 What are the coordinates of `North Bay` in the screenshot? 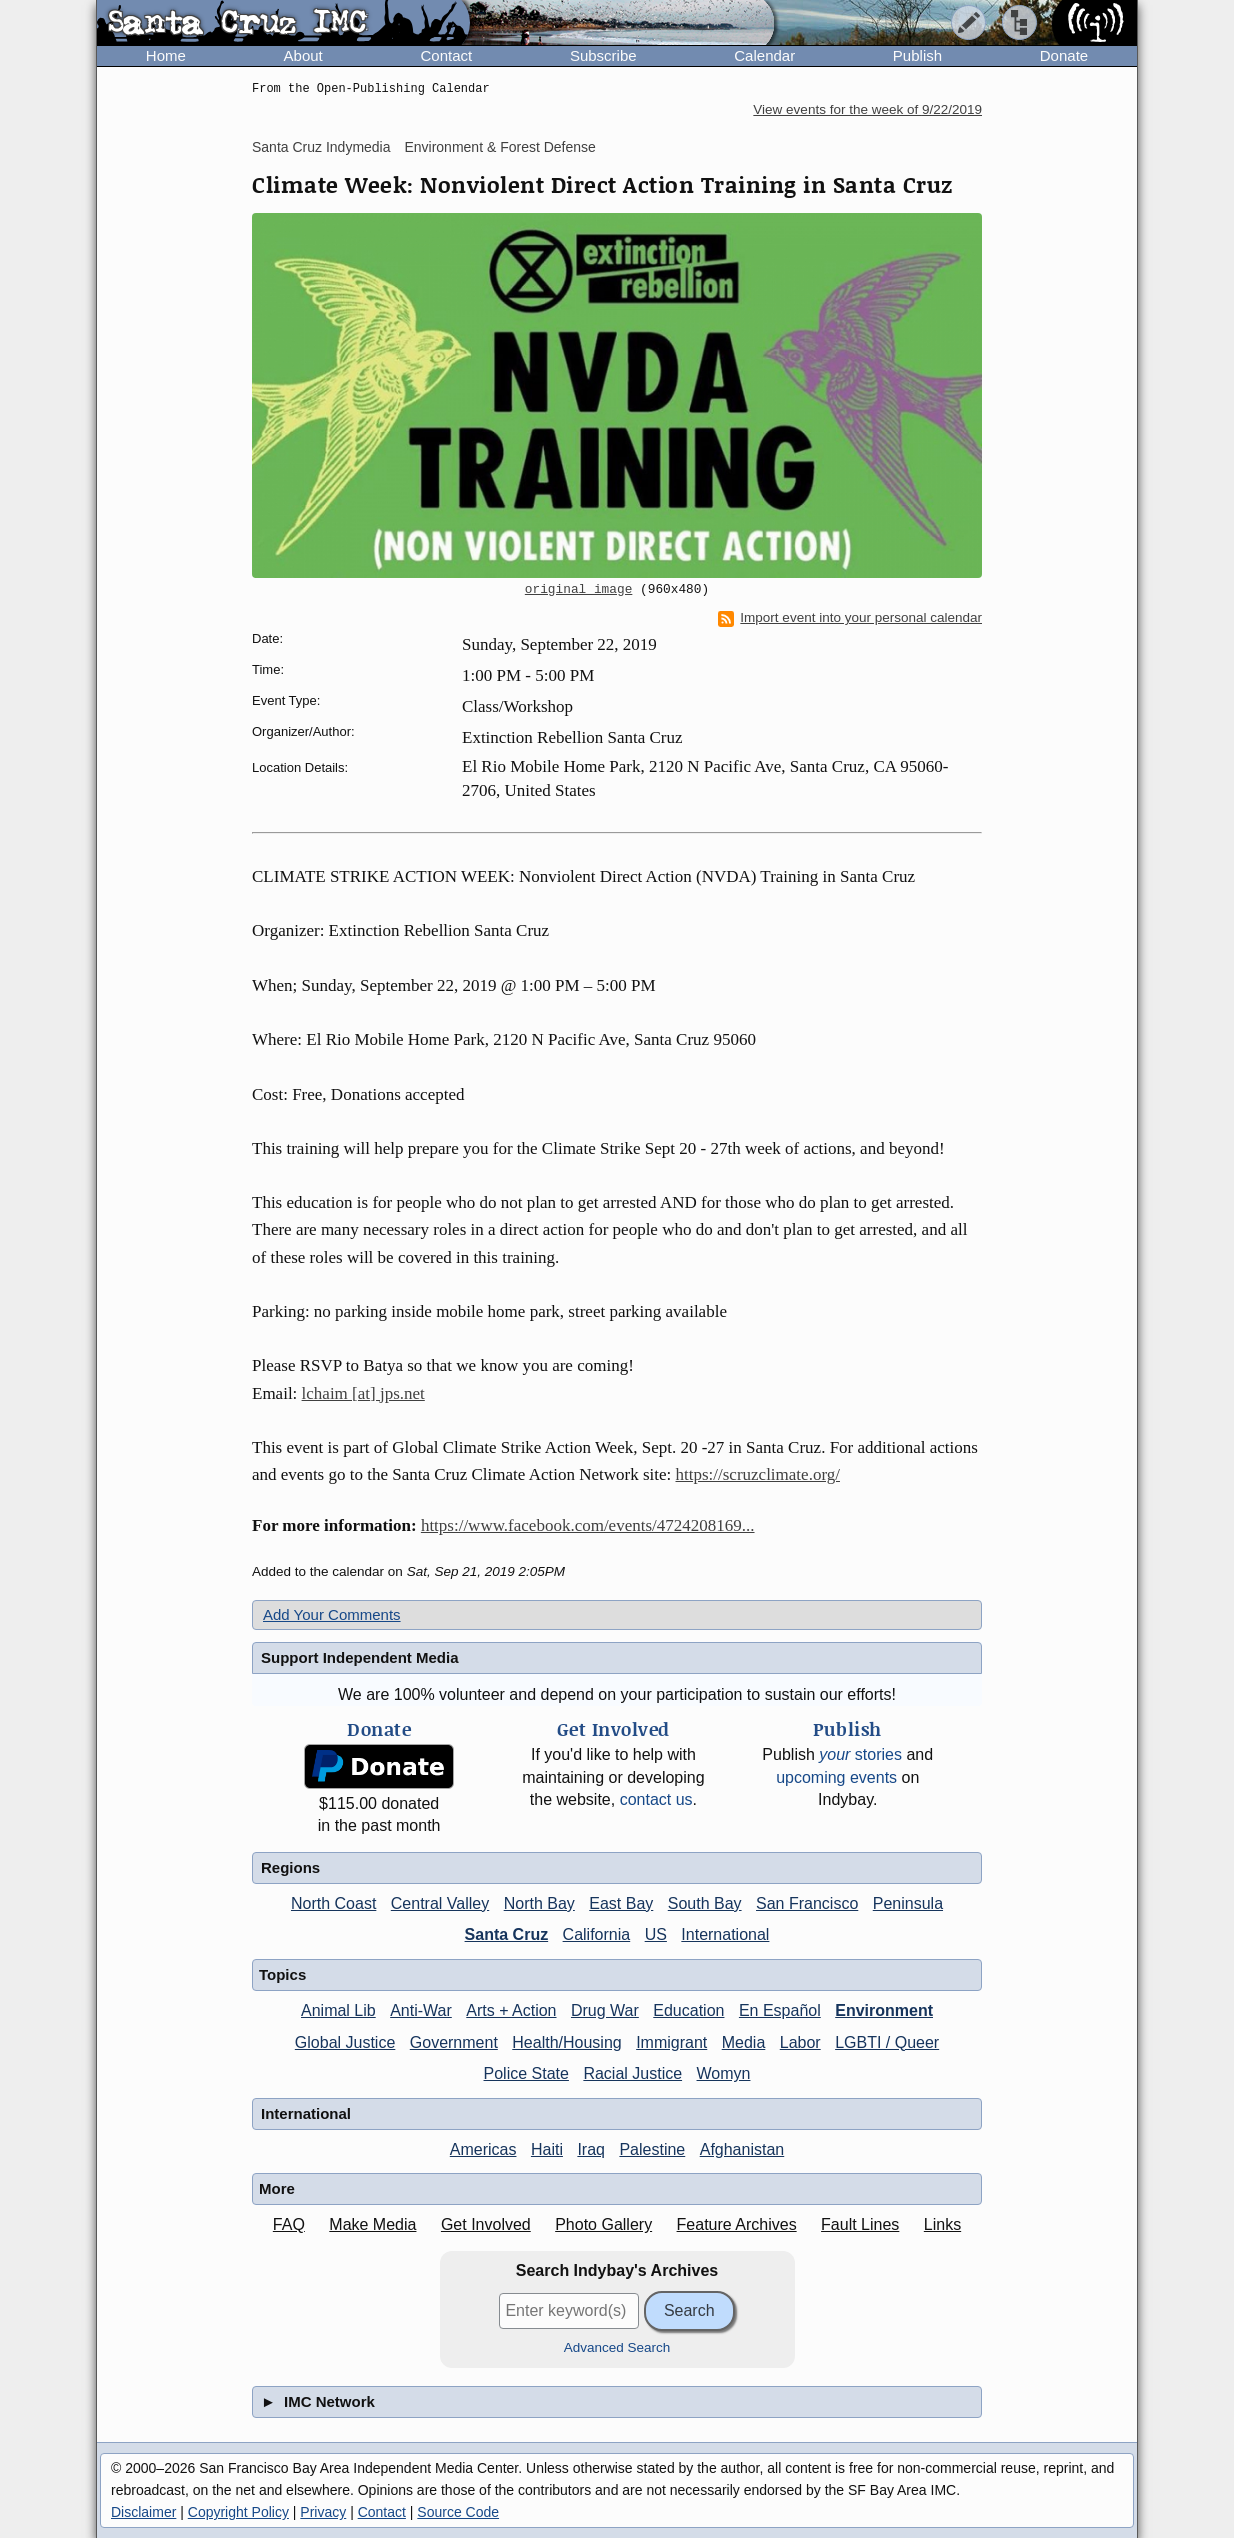 It's located at (539, 1903).